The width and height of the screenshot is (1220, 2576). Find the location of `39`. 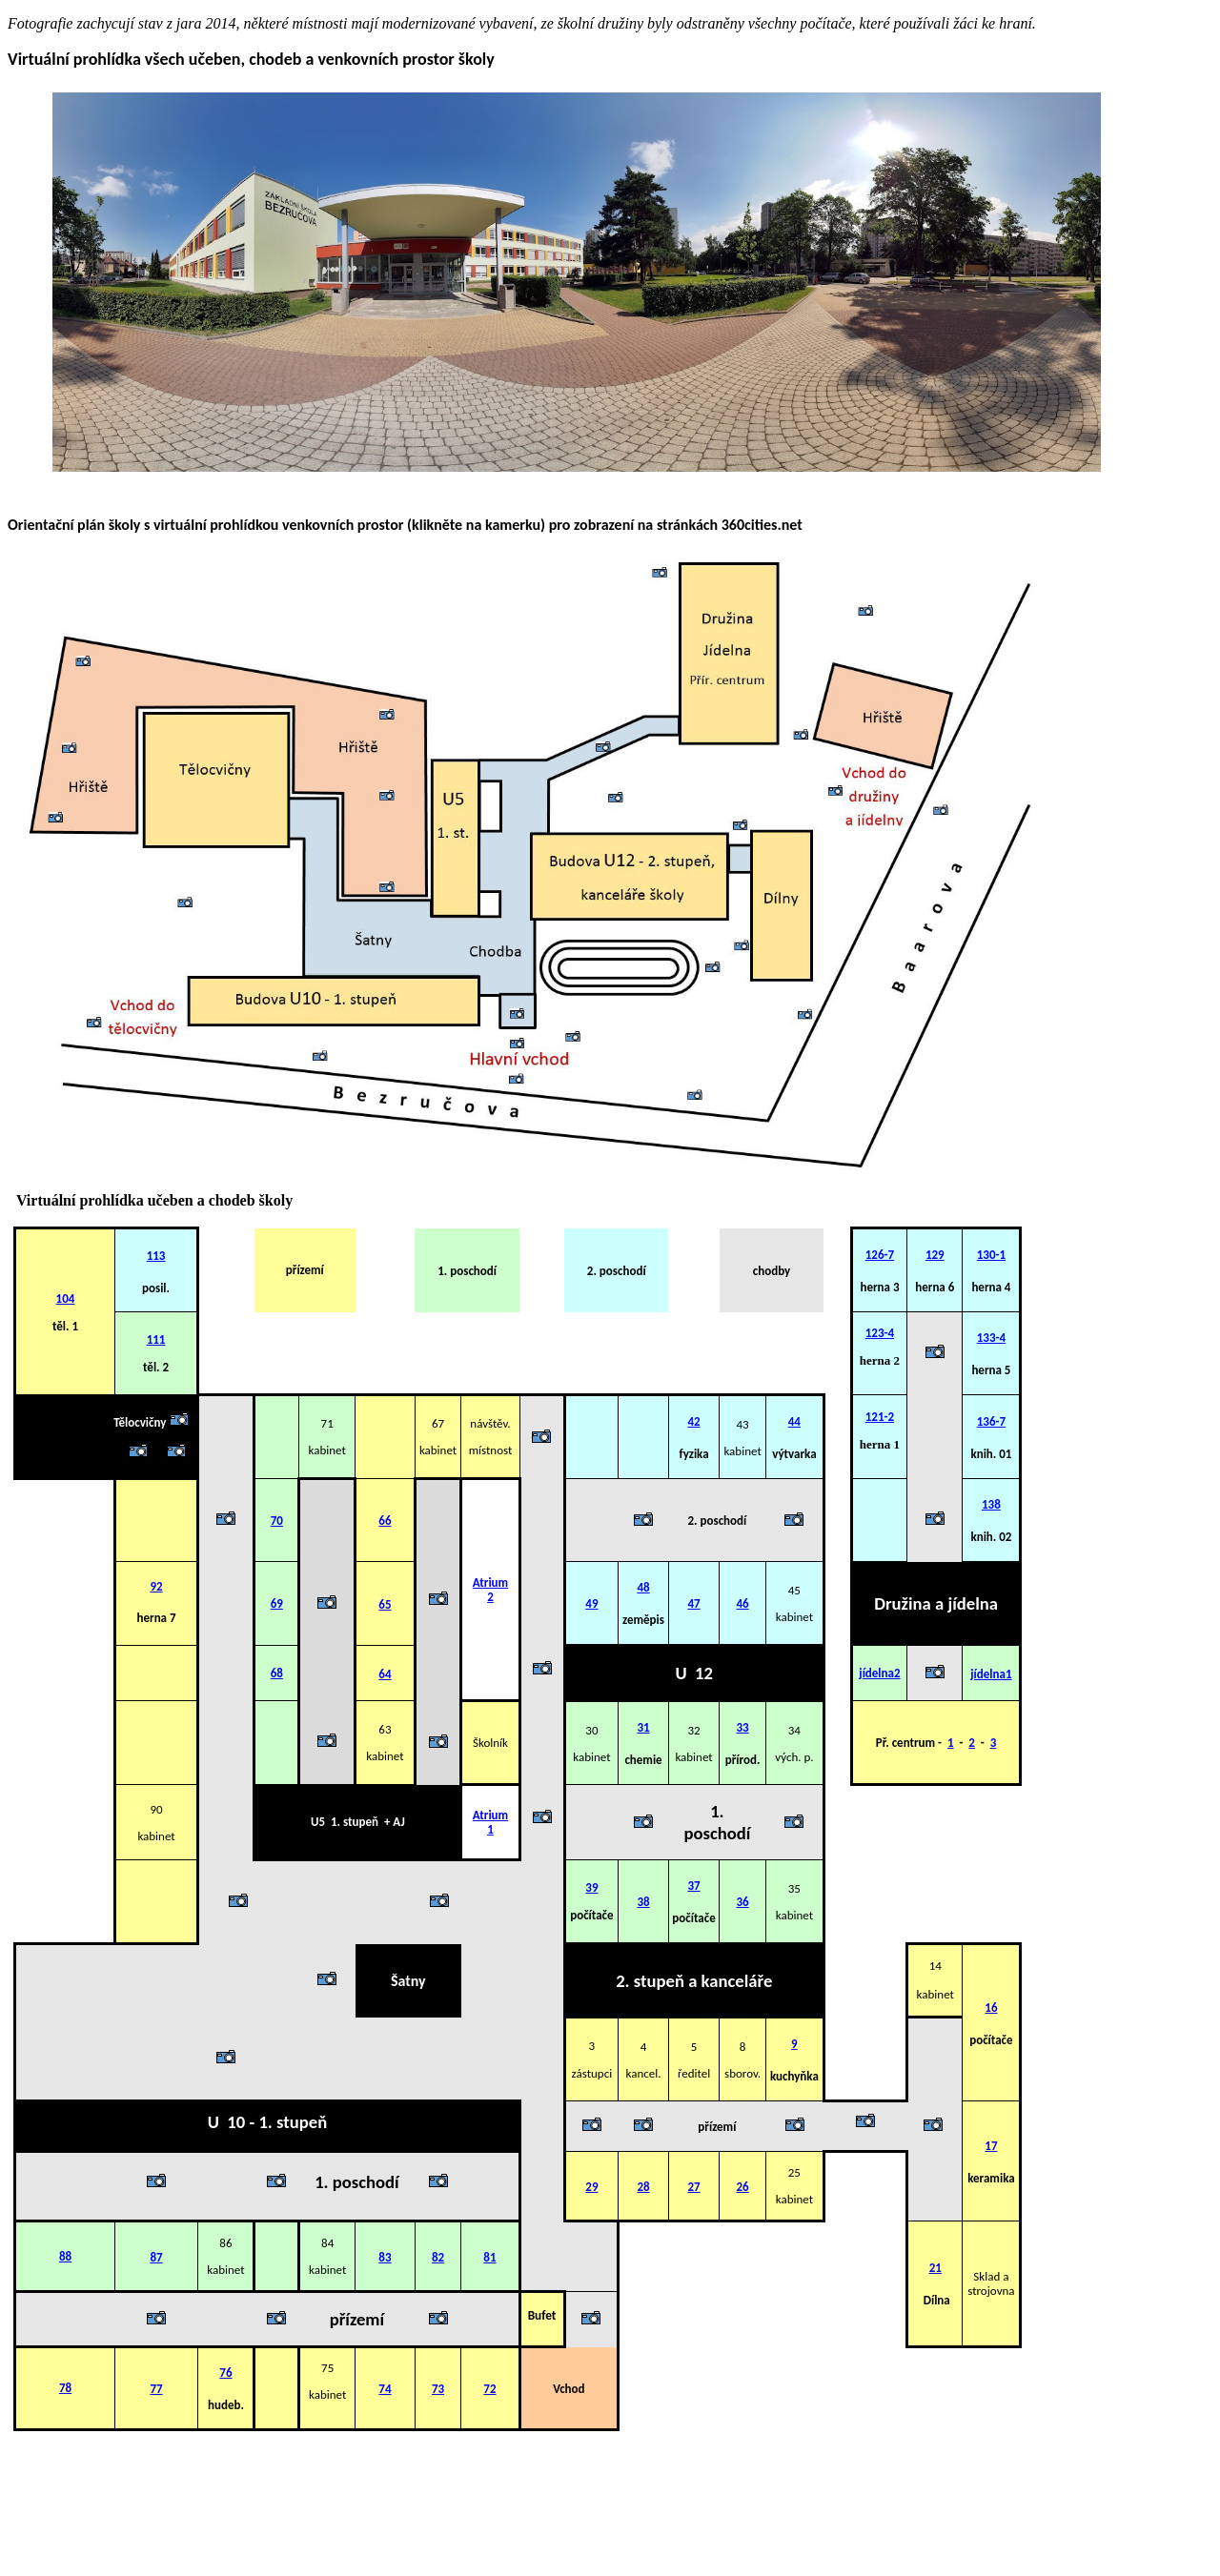

39 is located at coordinates (591, 1887).